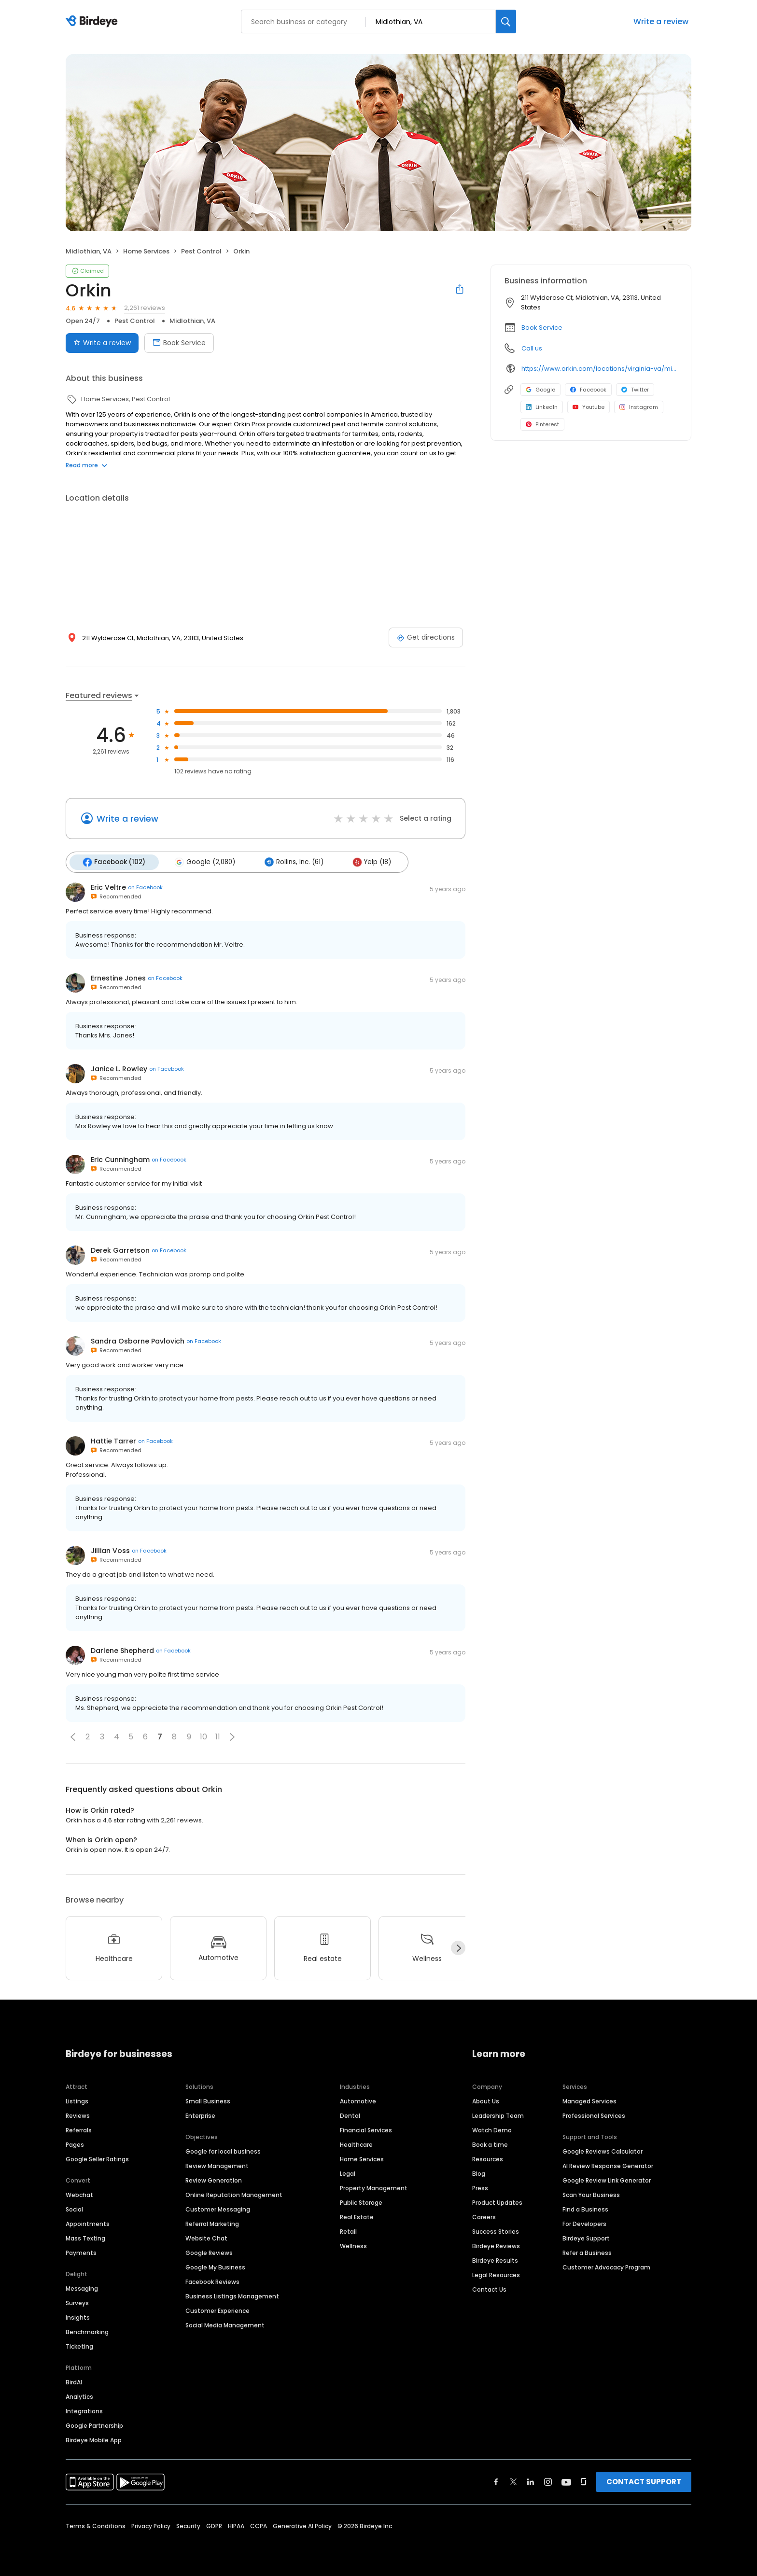  I want to click on Real Estate, so click(357, 2216).